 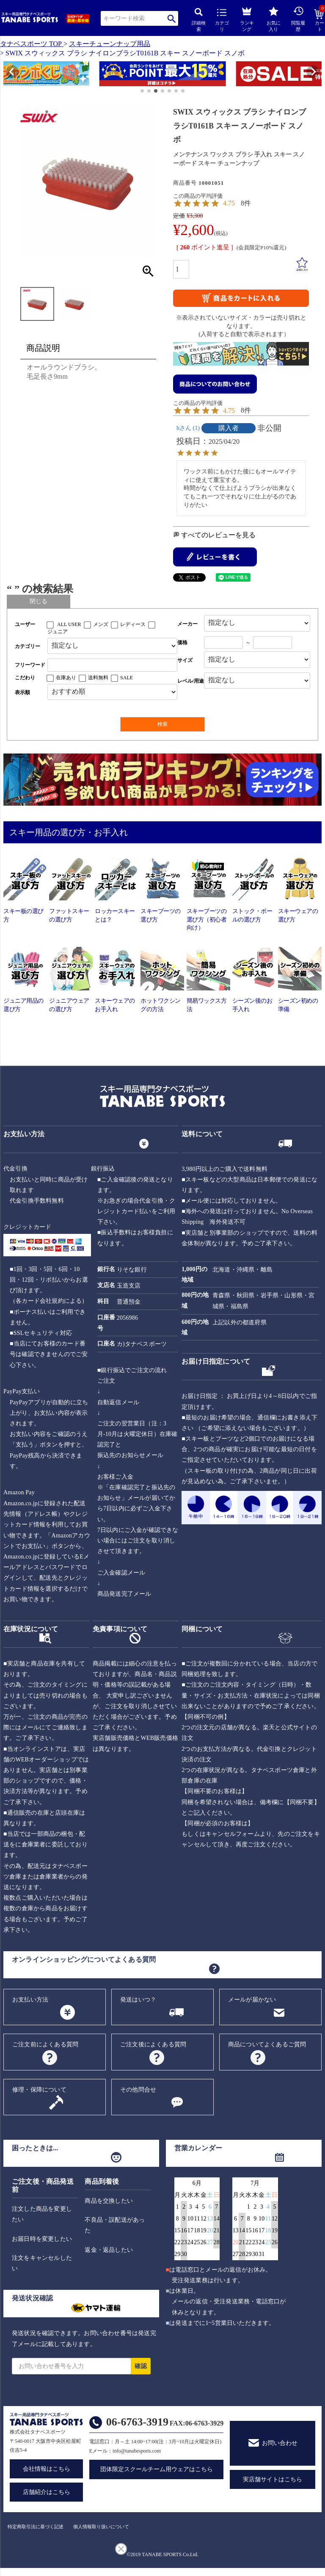 I want to click on メールが届かない, so click(x=252, y=1999).